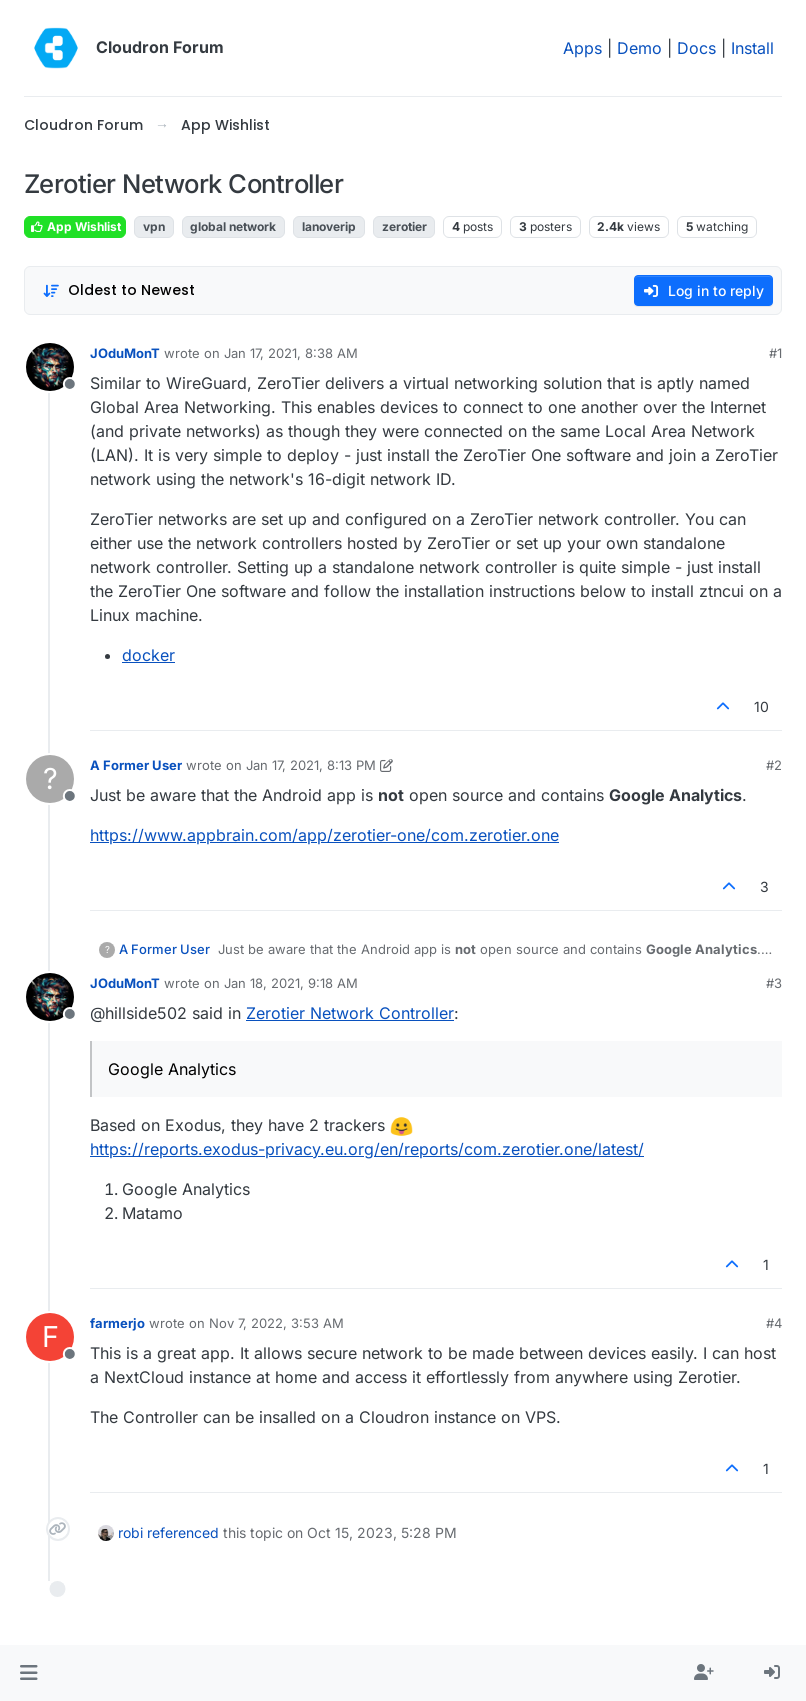  What do you see at coordinates (775, 353) in the screenshot?
I see `#1` at bounding box center [775, 353].